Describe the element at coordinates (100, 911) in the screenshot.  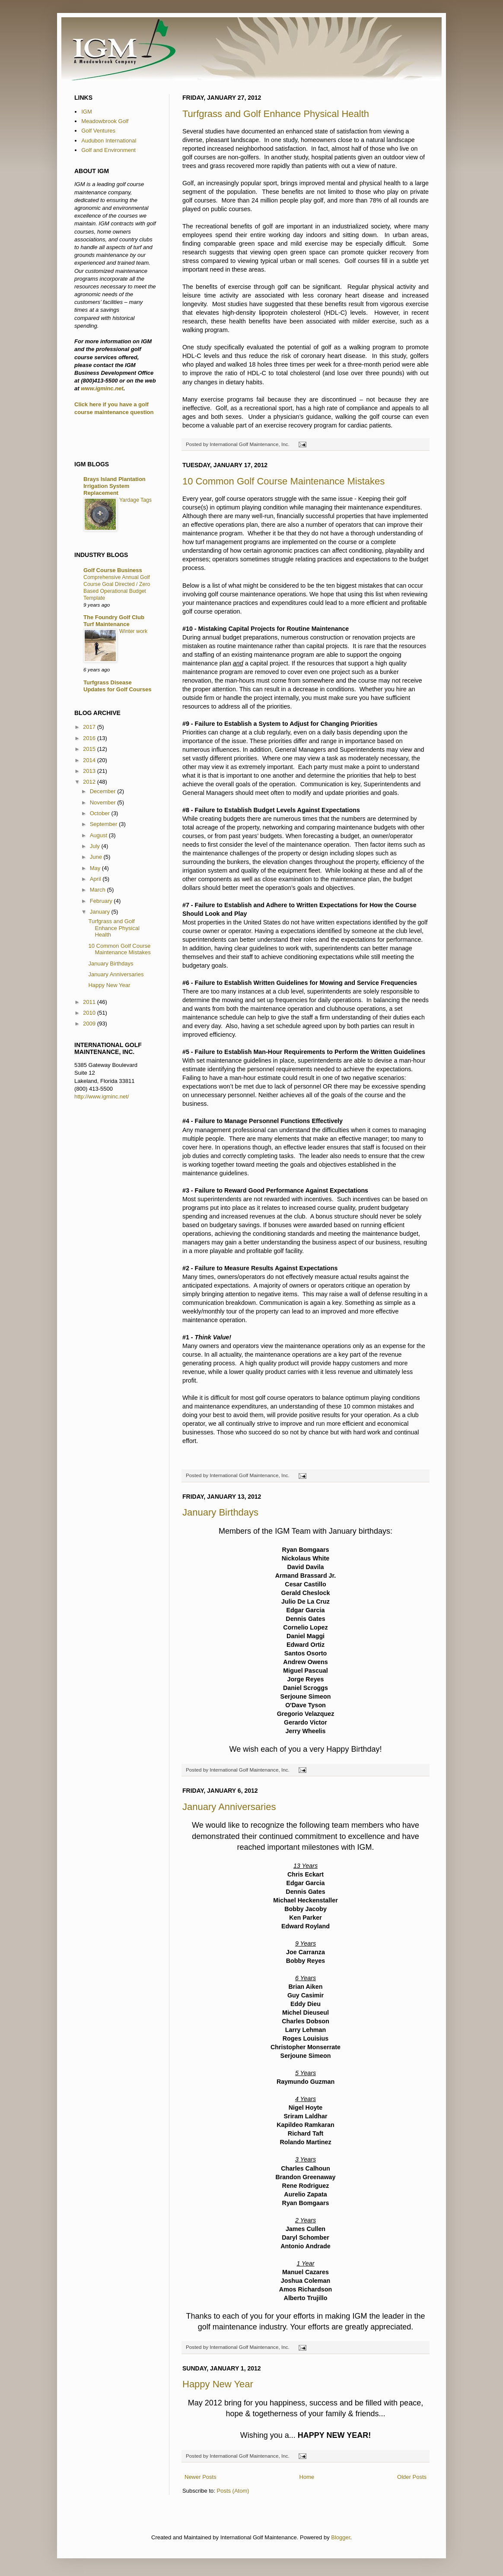
I see `January` at that location.